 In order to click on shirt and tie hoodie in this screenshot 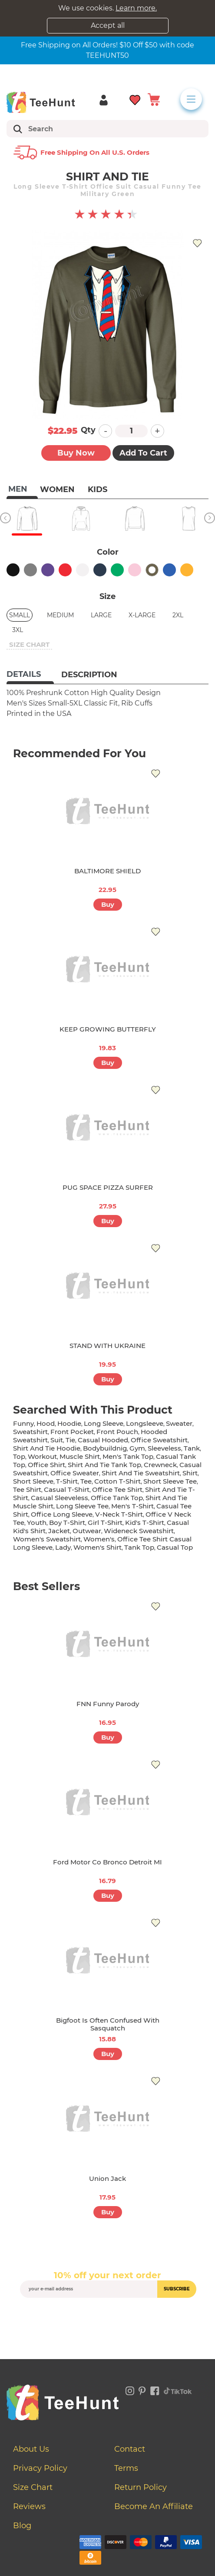, I will do `click(46, 1448)`.